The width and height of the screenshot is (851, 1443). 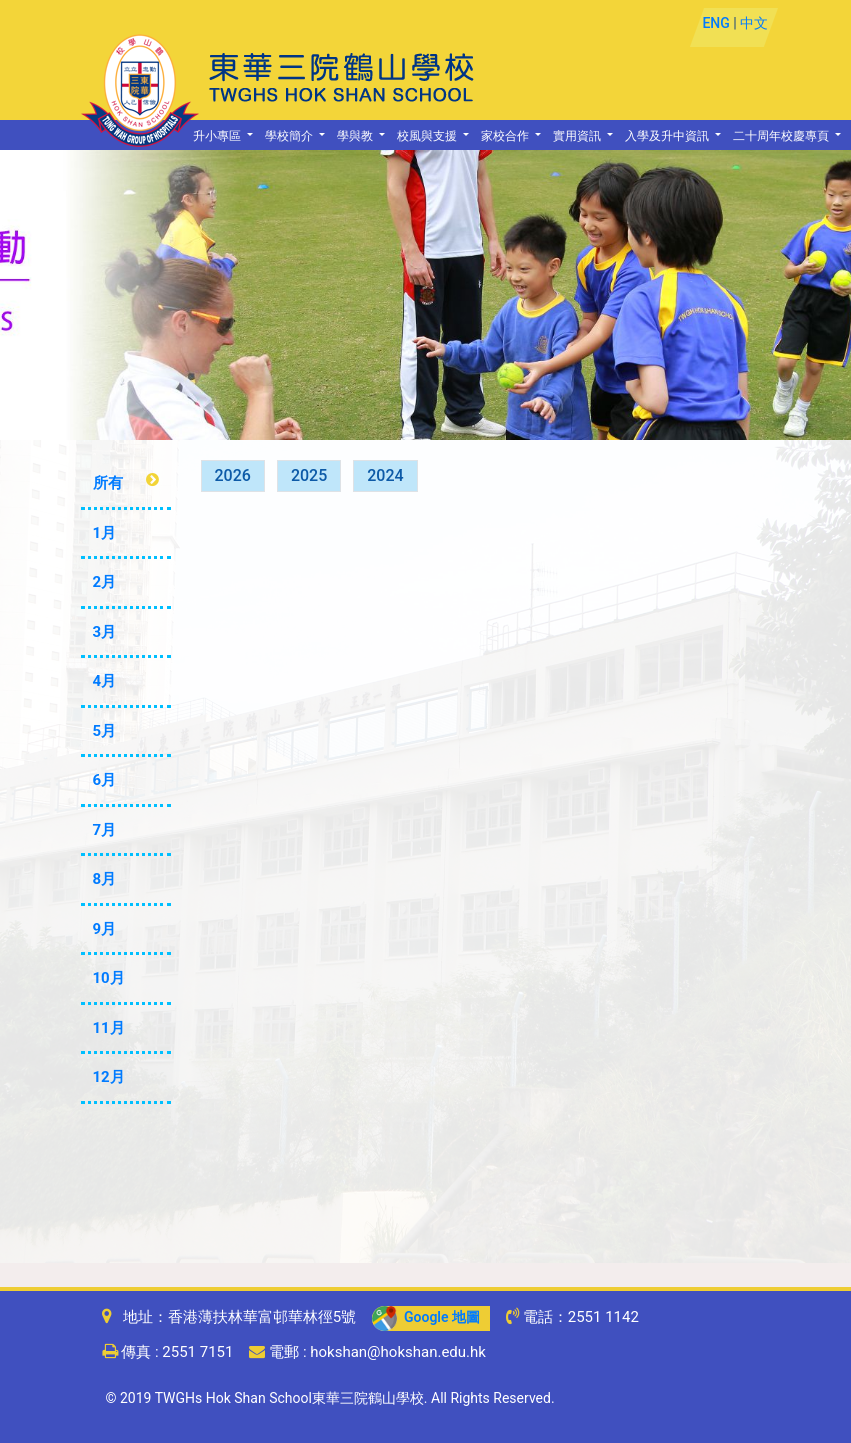 I want to click on 2026, so click(x=233, y=475).